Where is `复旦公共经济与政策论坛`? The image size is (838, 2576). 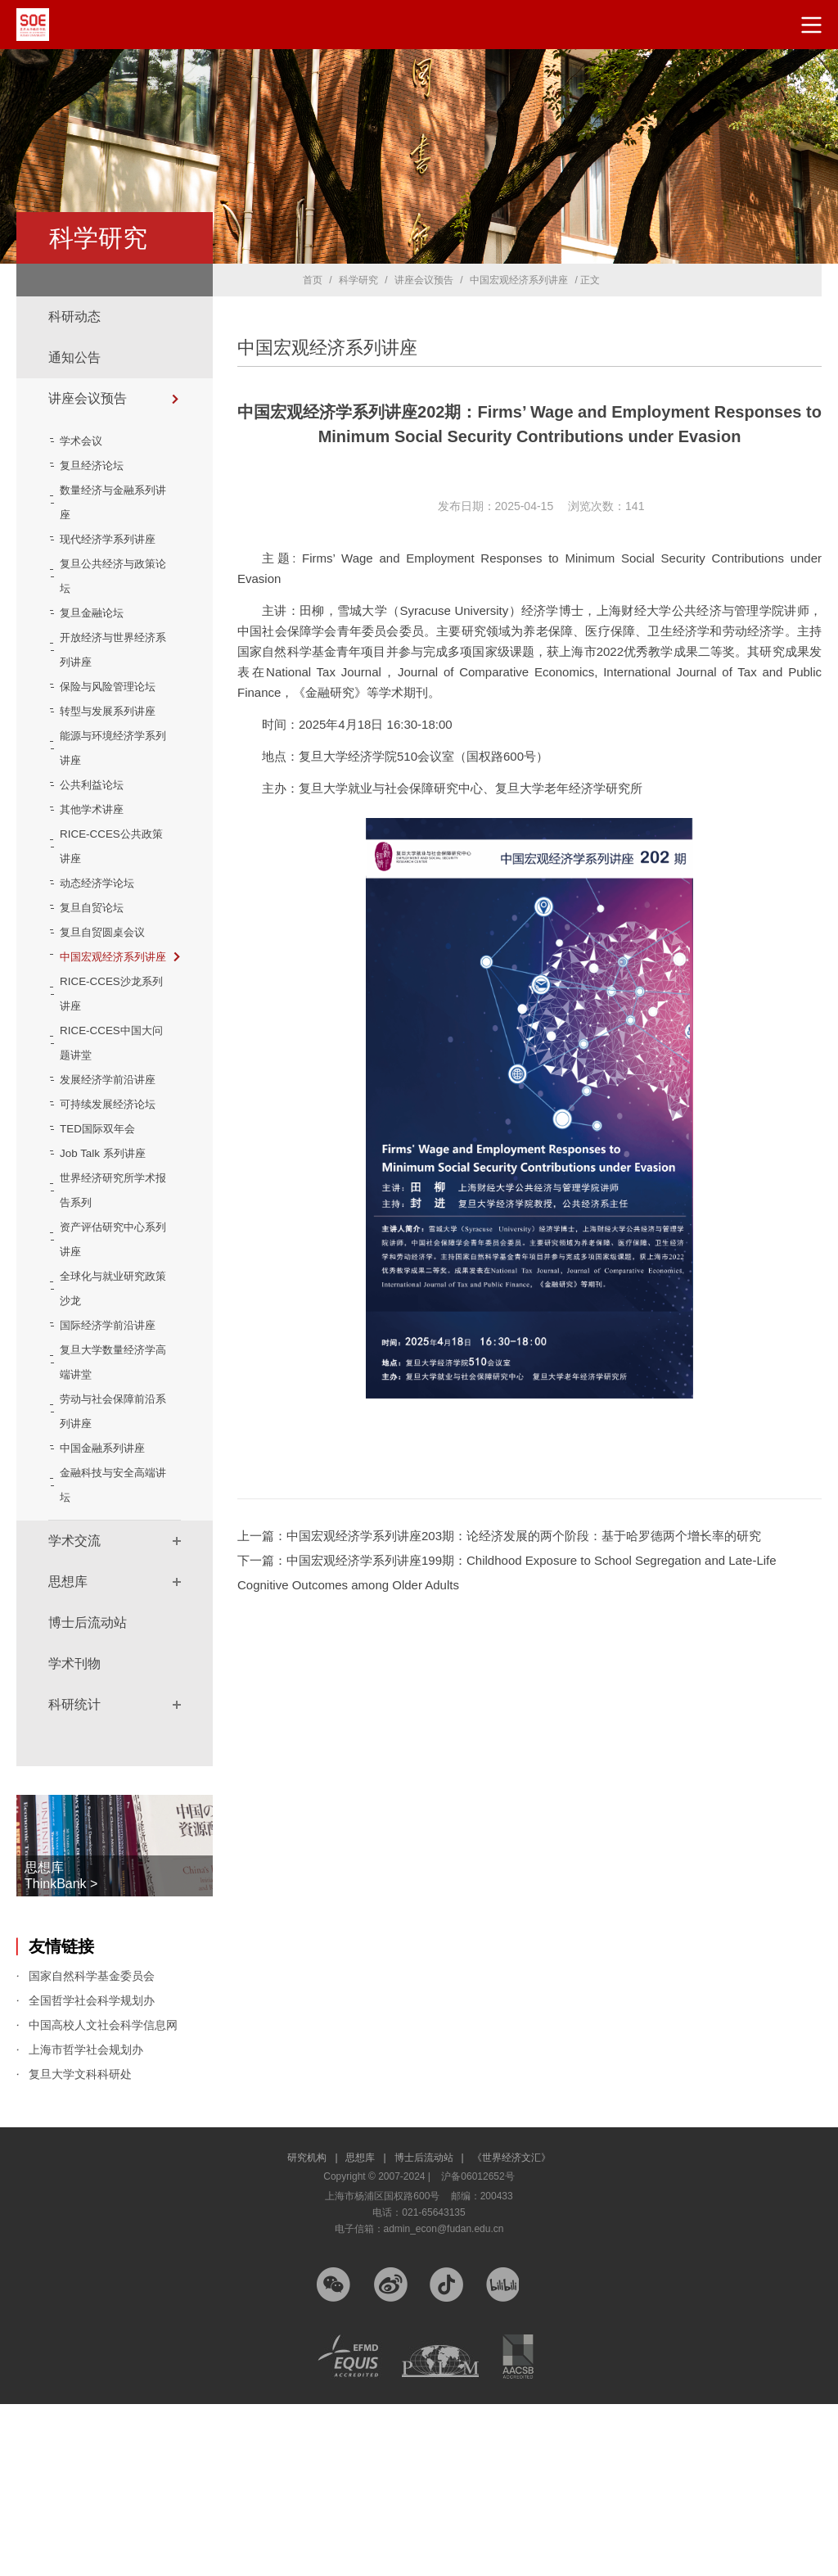
复旦公共经济与政策论坛 is located at coordinates (110, 601).